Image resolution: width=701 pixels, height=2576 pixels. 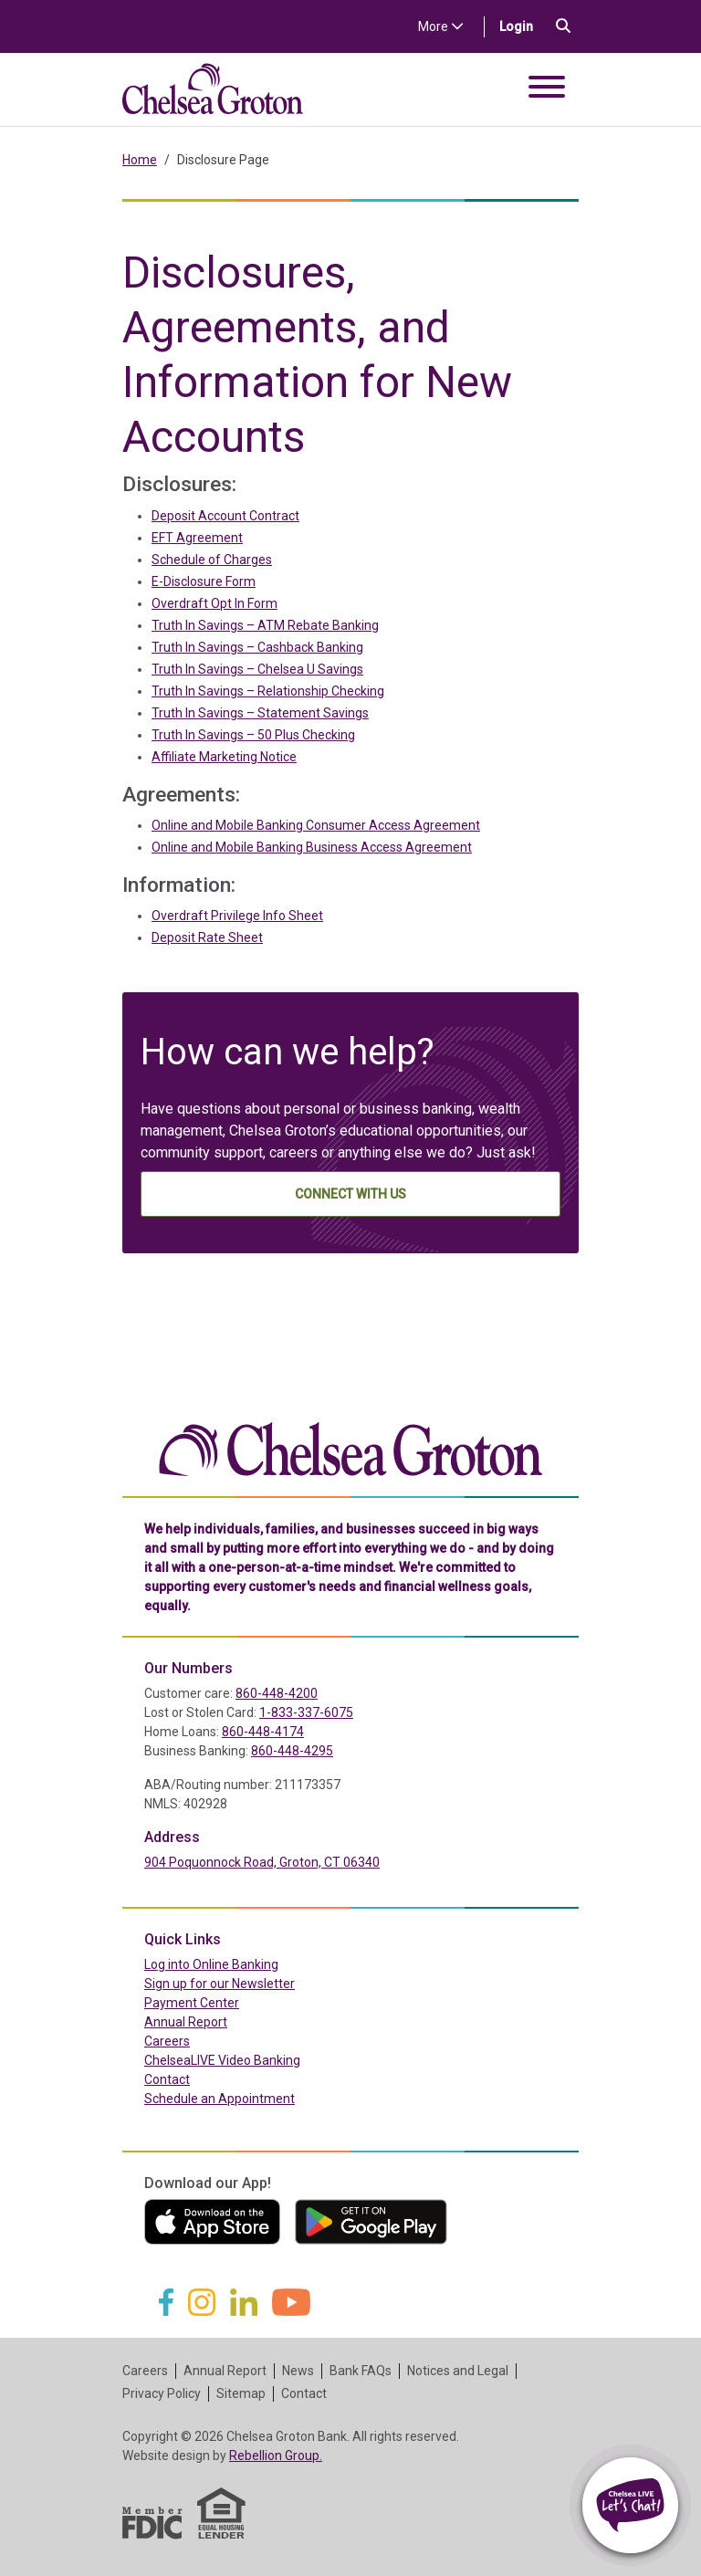 What do you see at coordinates (268, 691) in the screenshot?
I see `Truth In Savings – Relationship Checking` at bounding box center [268, 691].